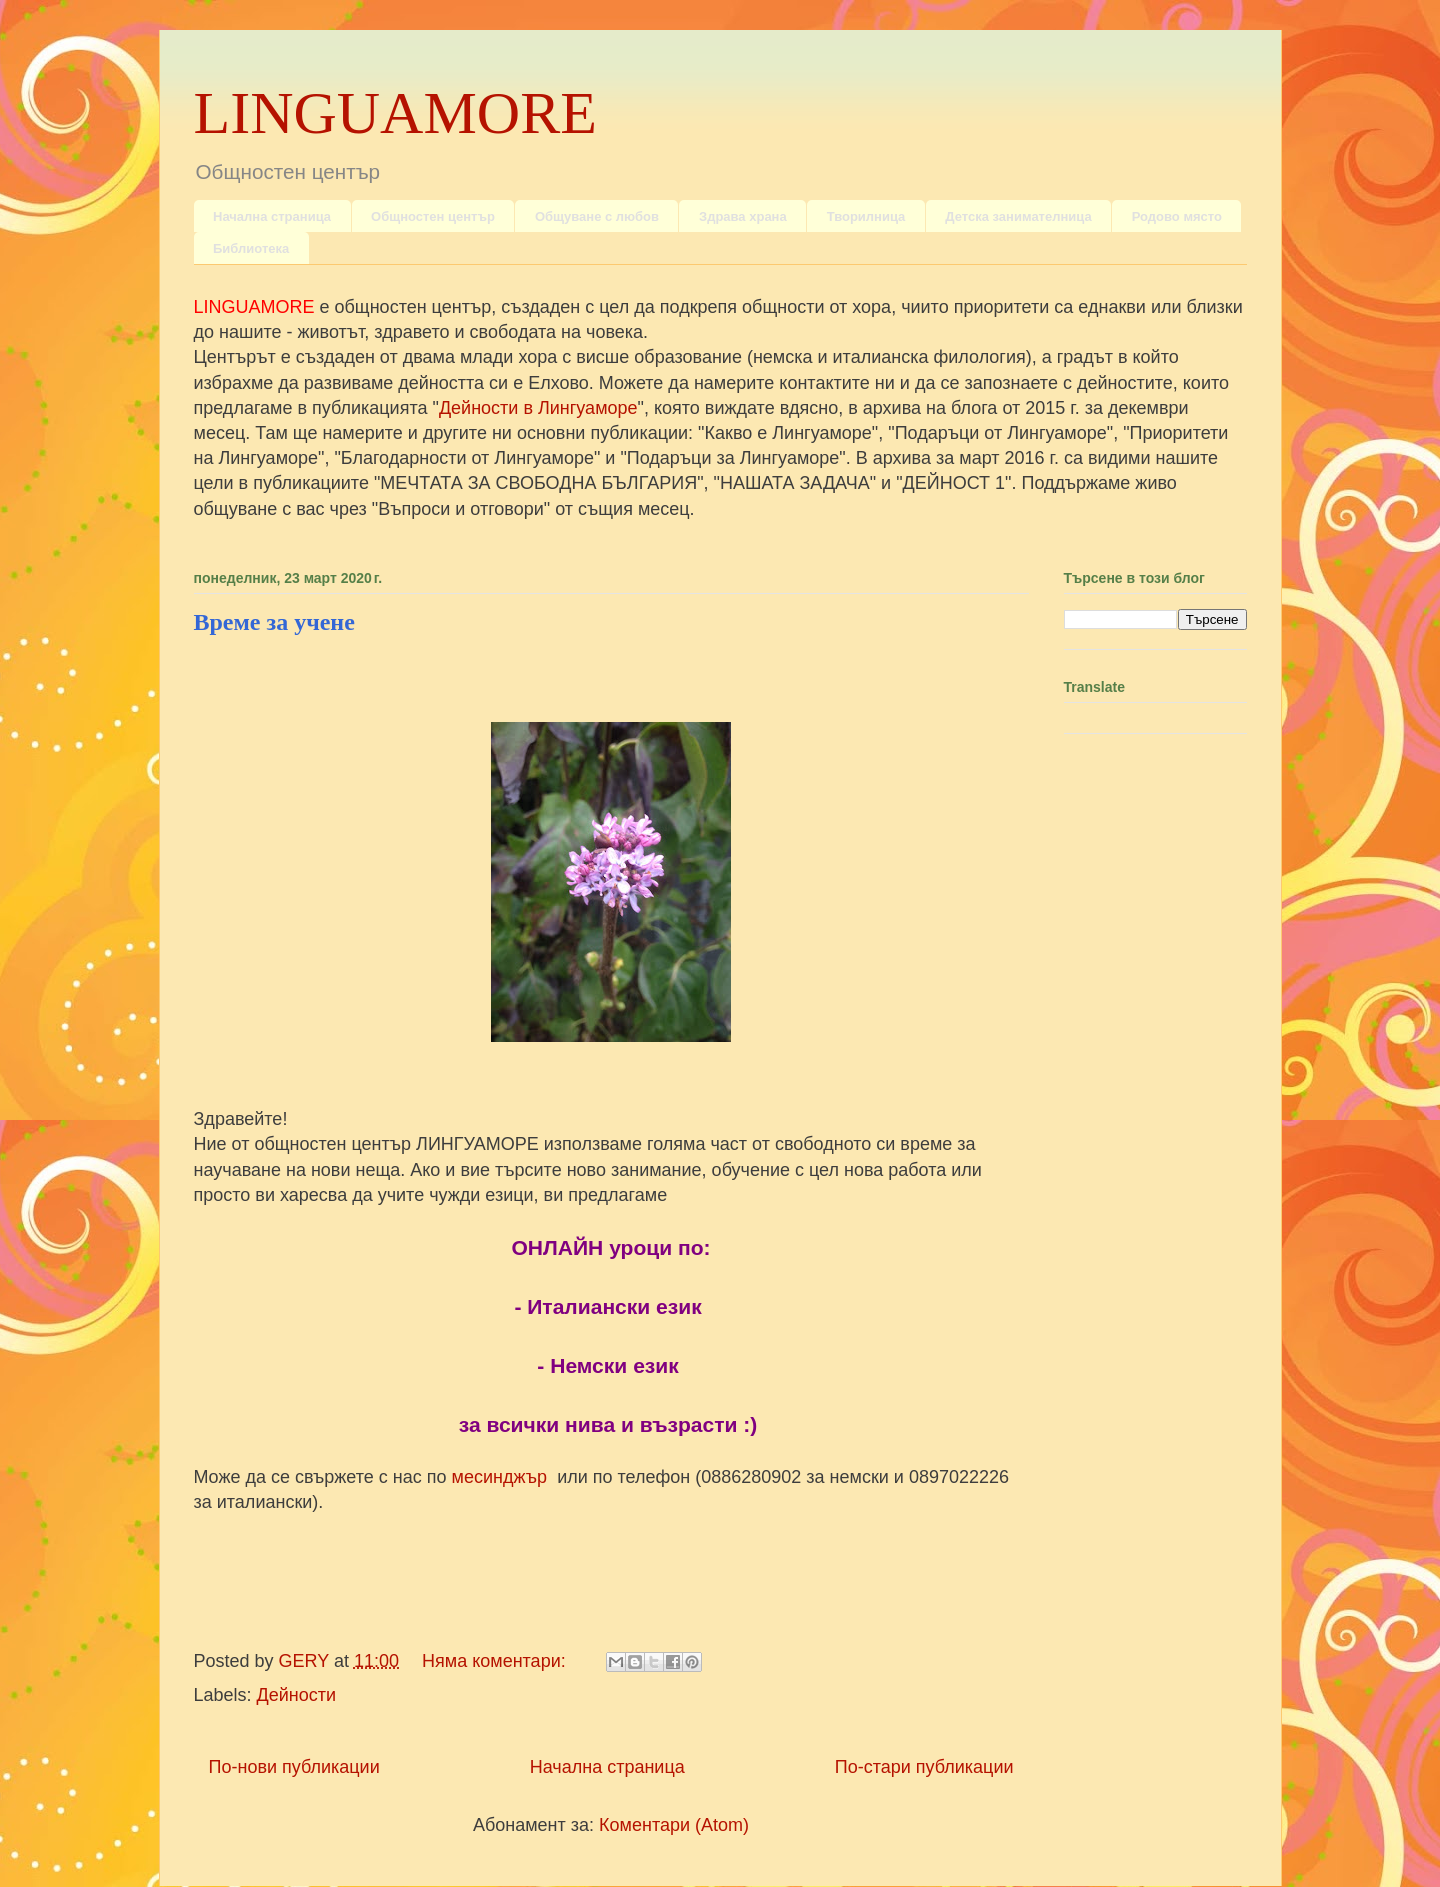  Describe the element at coordinates (496, 1661) in the screenshot. I see `Няма коментари:` at that location.